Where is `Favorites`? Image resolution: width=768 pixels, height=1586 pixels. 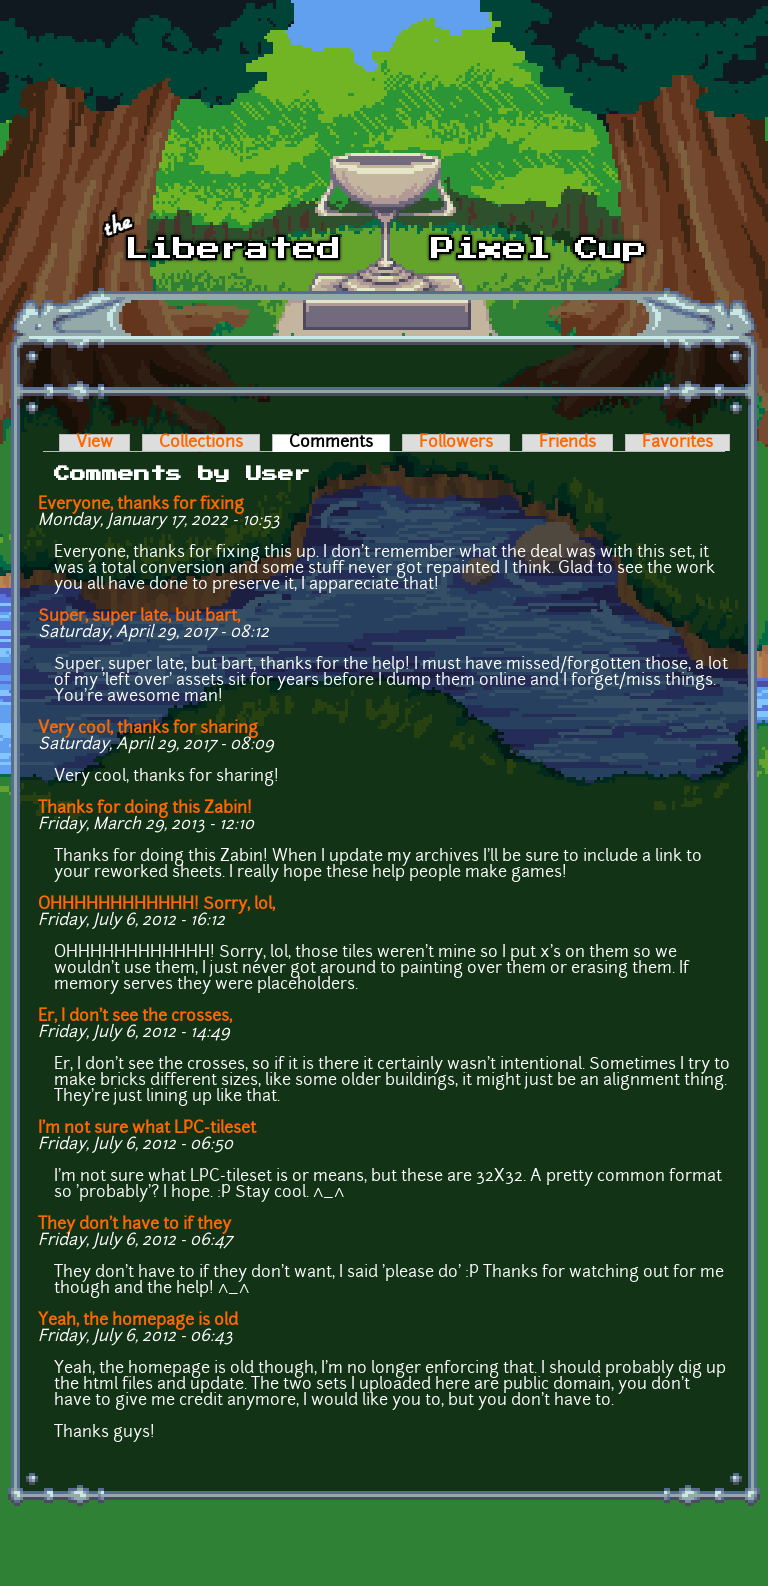 Favorites is located at coordinates (677, 443).